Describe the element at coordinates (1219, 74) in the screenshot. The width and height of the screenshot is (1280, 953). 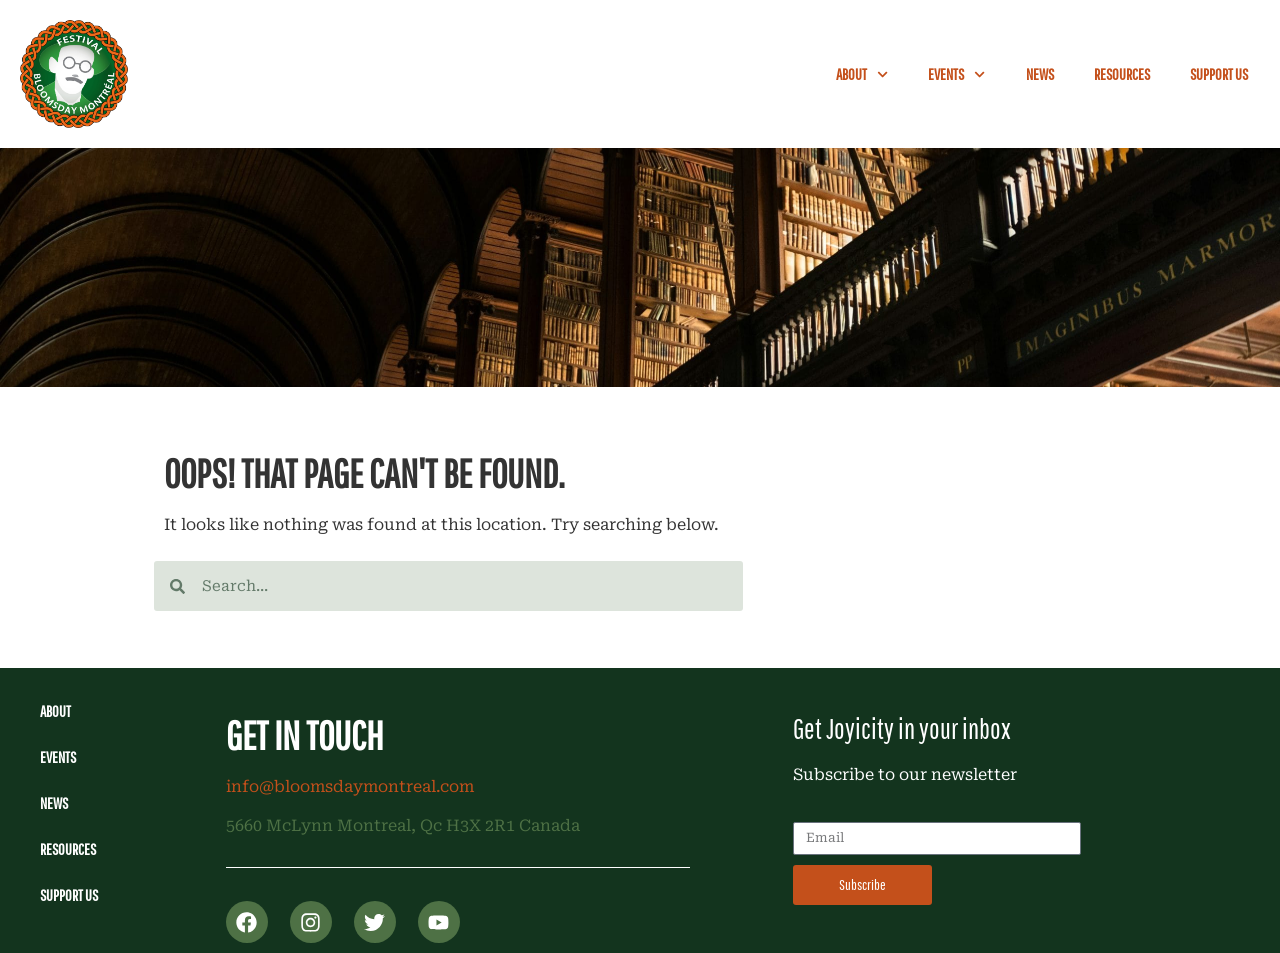
I see `Support Us` at that location.